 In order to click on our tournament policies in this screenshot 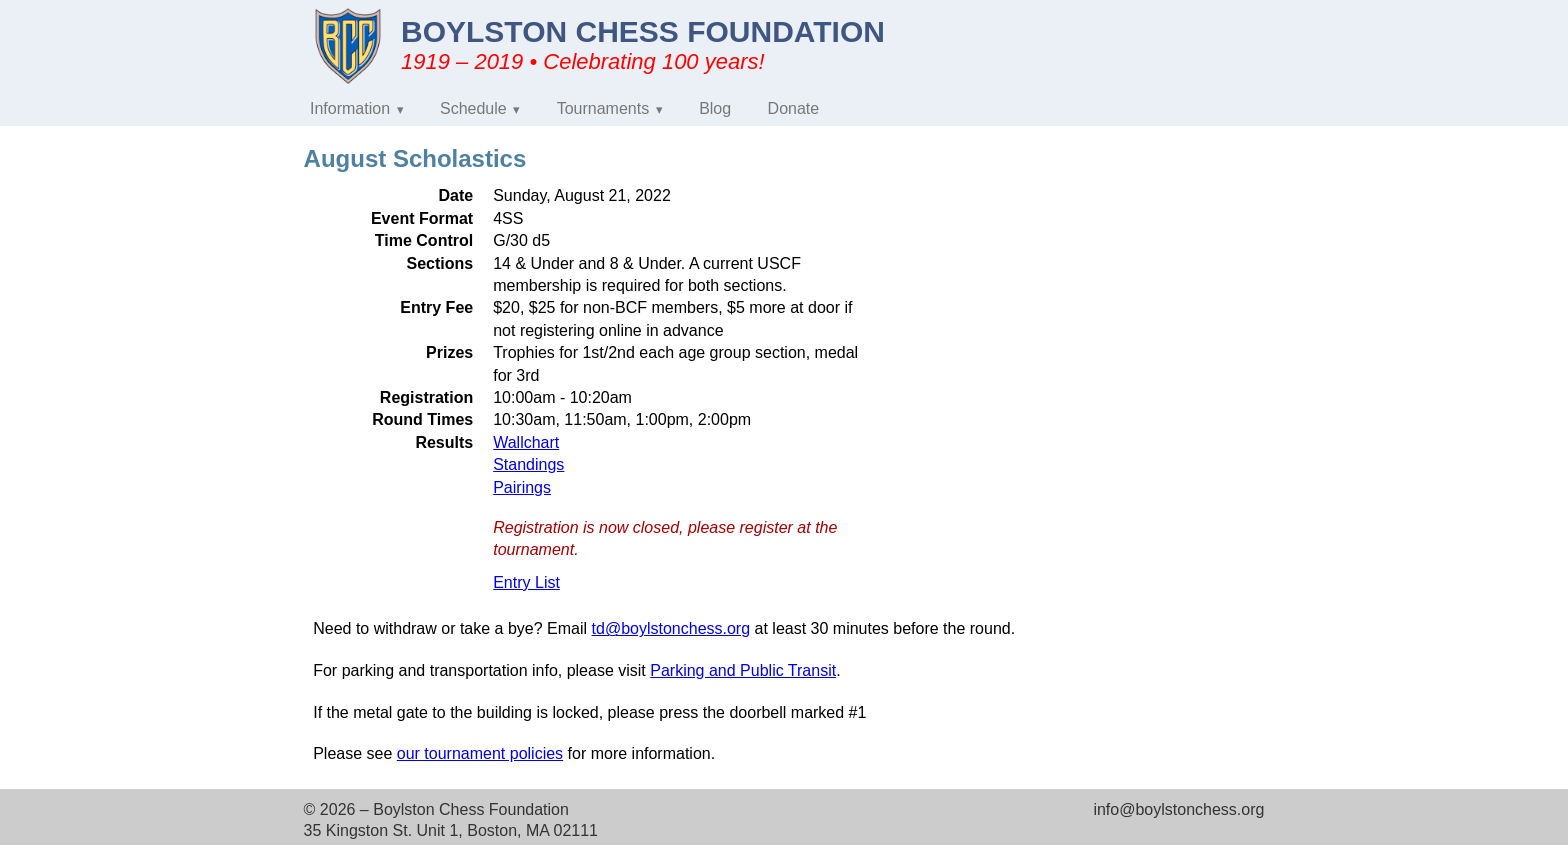, I will do `click(480, 753)`.